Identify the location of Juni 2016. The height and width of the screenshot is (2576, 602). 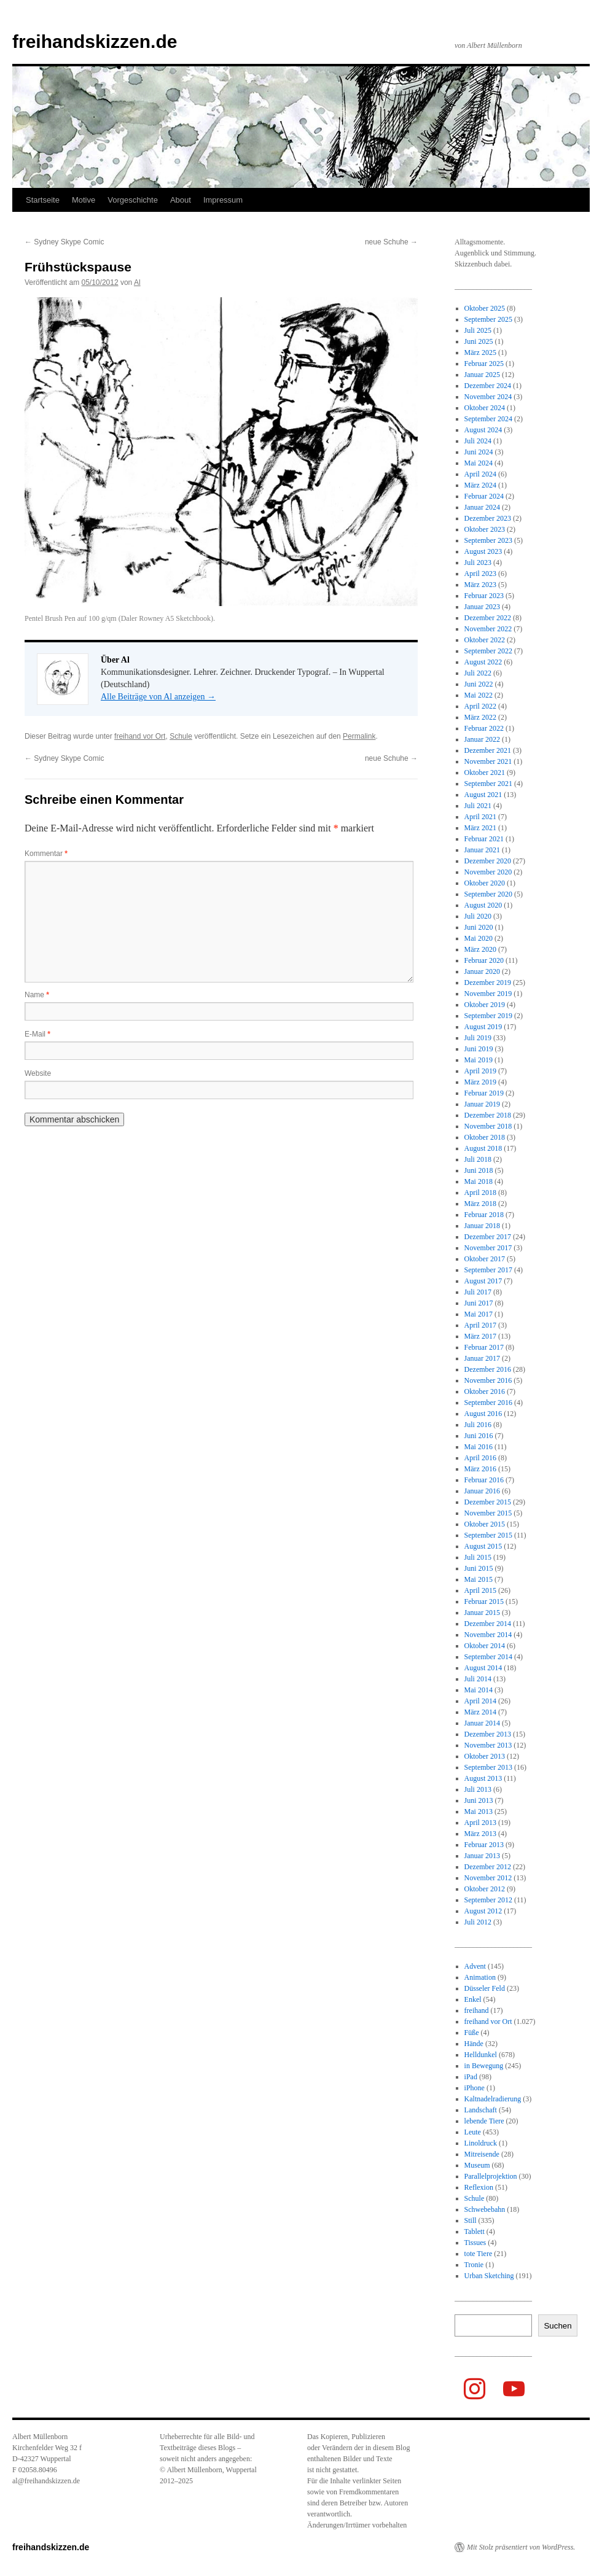
(478, 1435).